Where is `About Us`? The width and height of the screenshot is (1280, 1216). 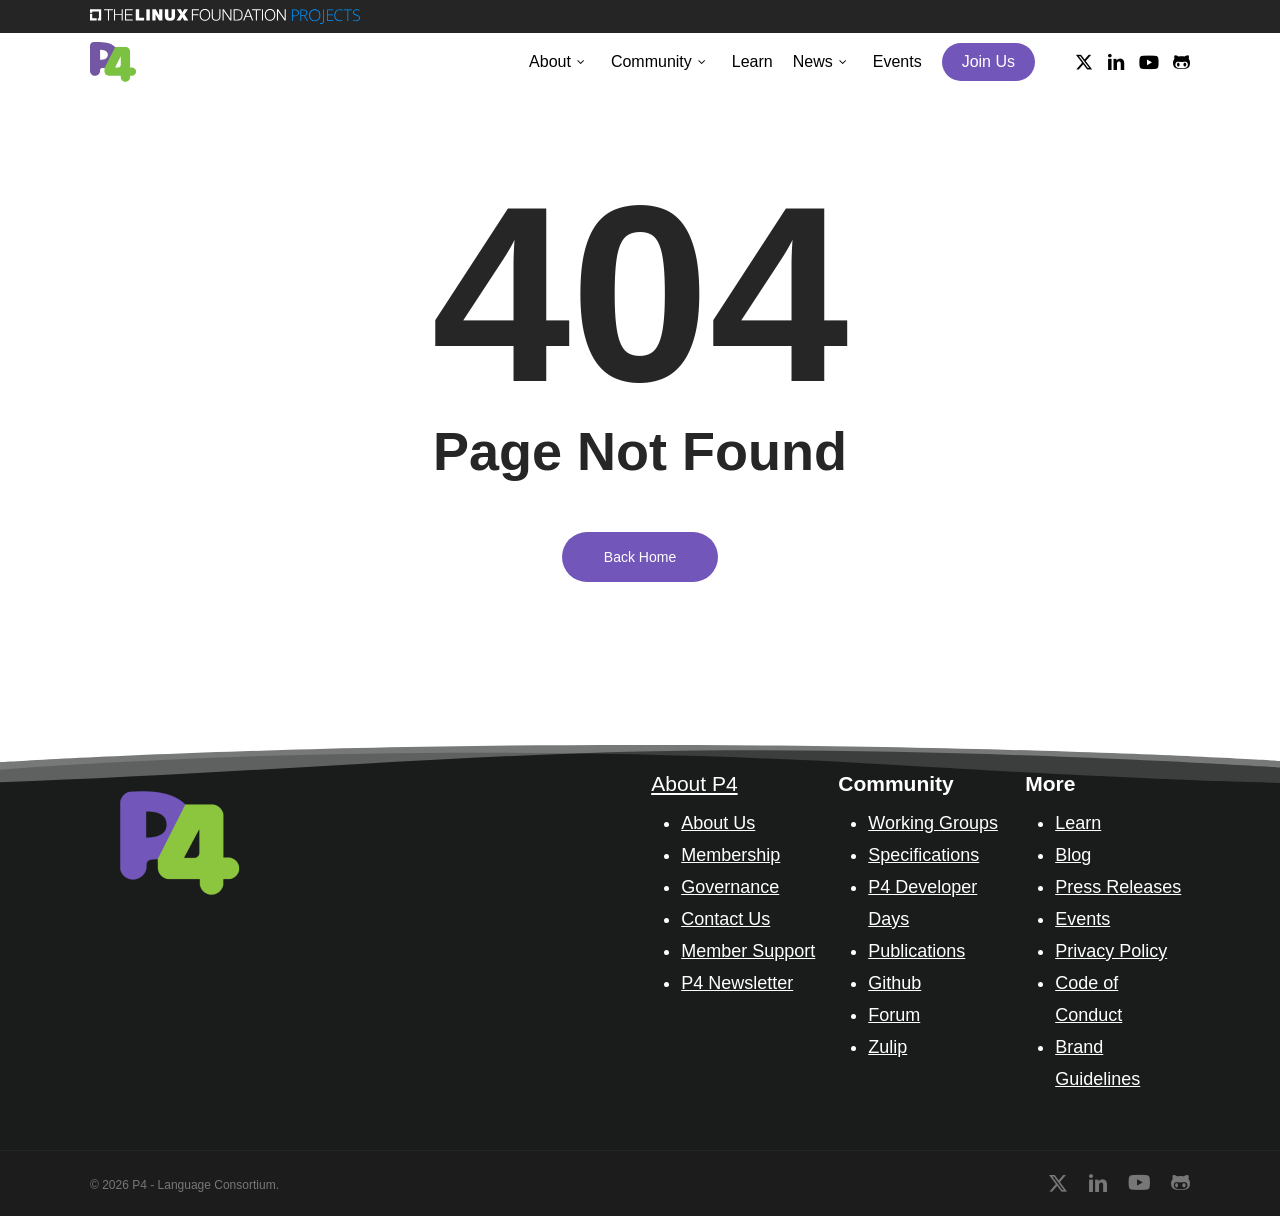
About Us is located at coordinates (718, 823).